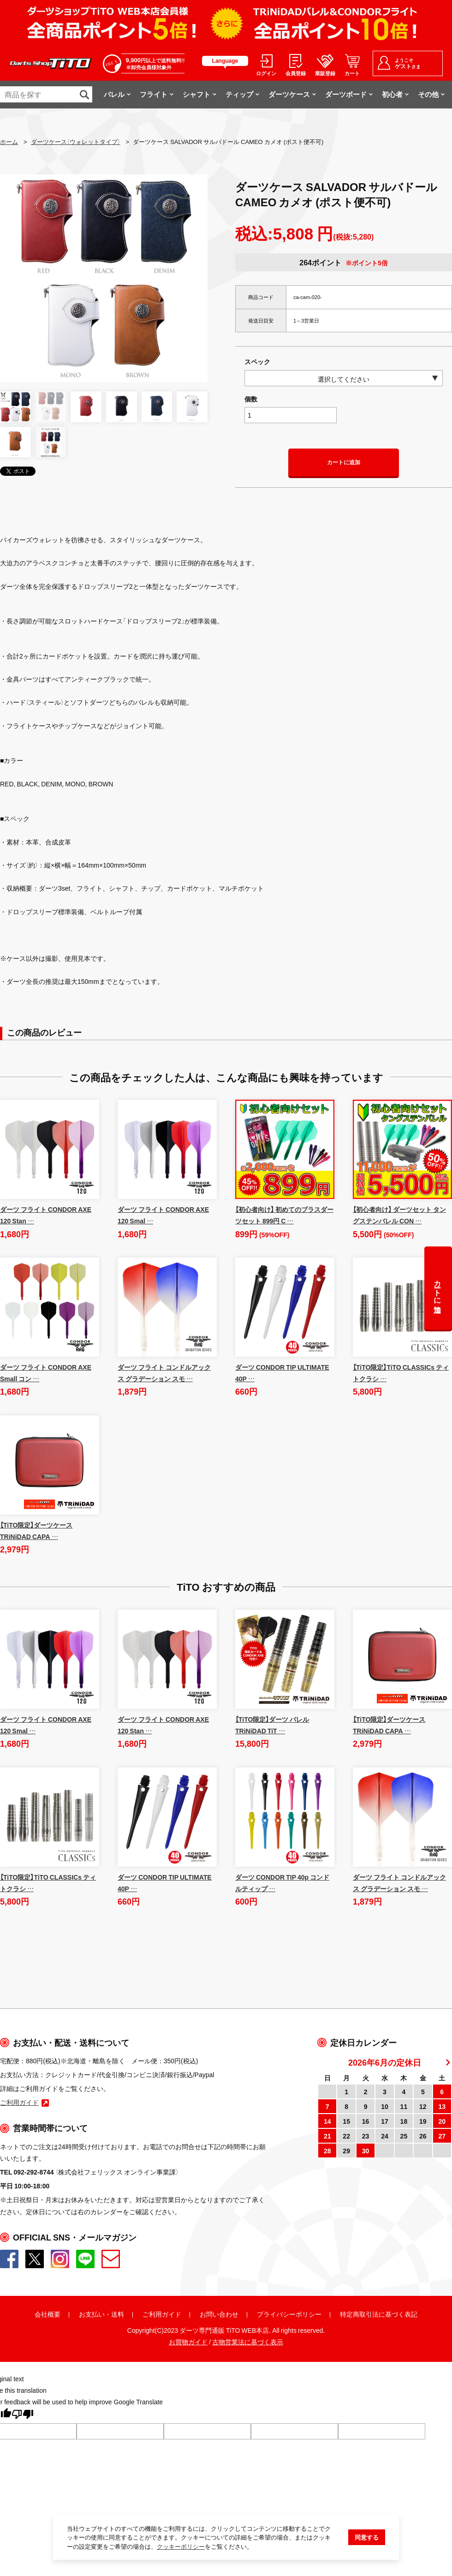 The width and height of the screenshot is (452, 2576). I want to click on プライバシーポリシー, so click(289, 2313).